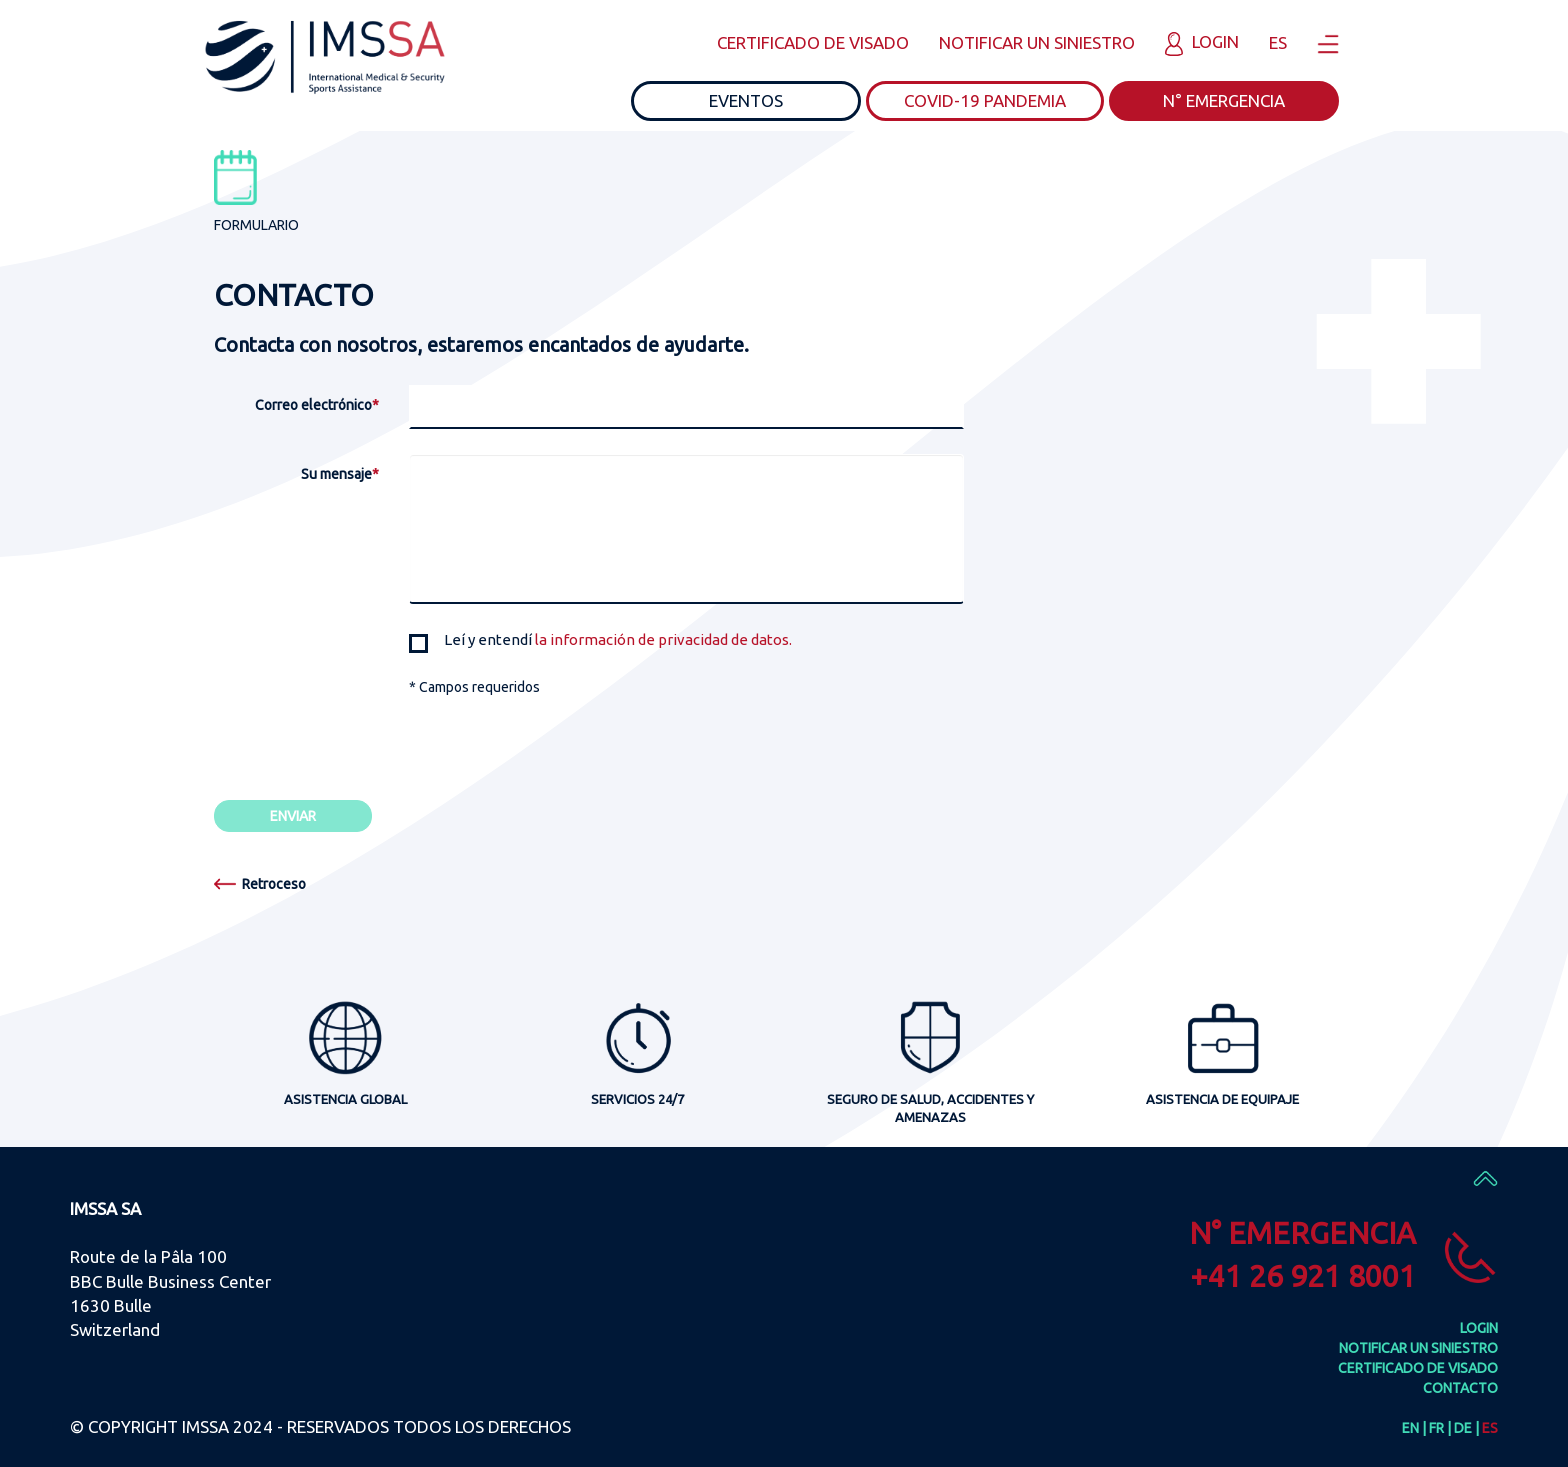 The image size is (1568, 1467). I want to click on [presentation], so click(561, 736).